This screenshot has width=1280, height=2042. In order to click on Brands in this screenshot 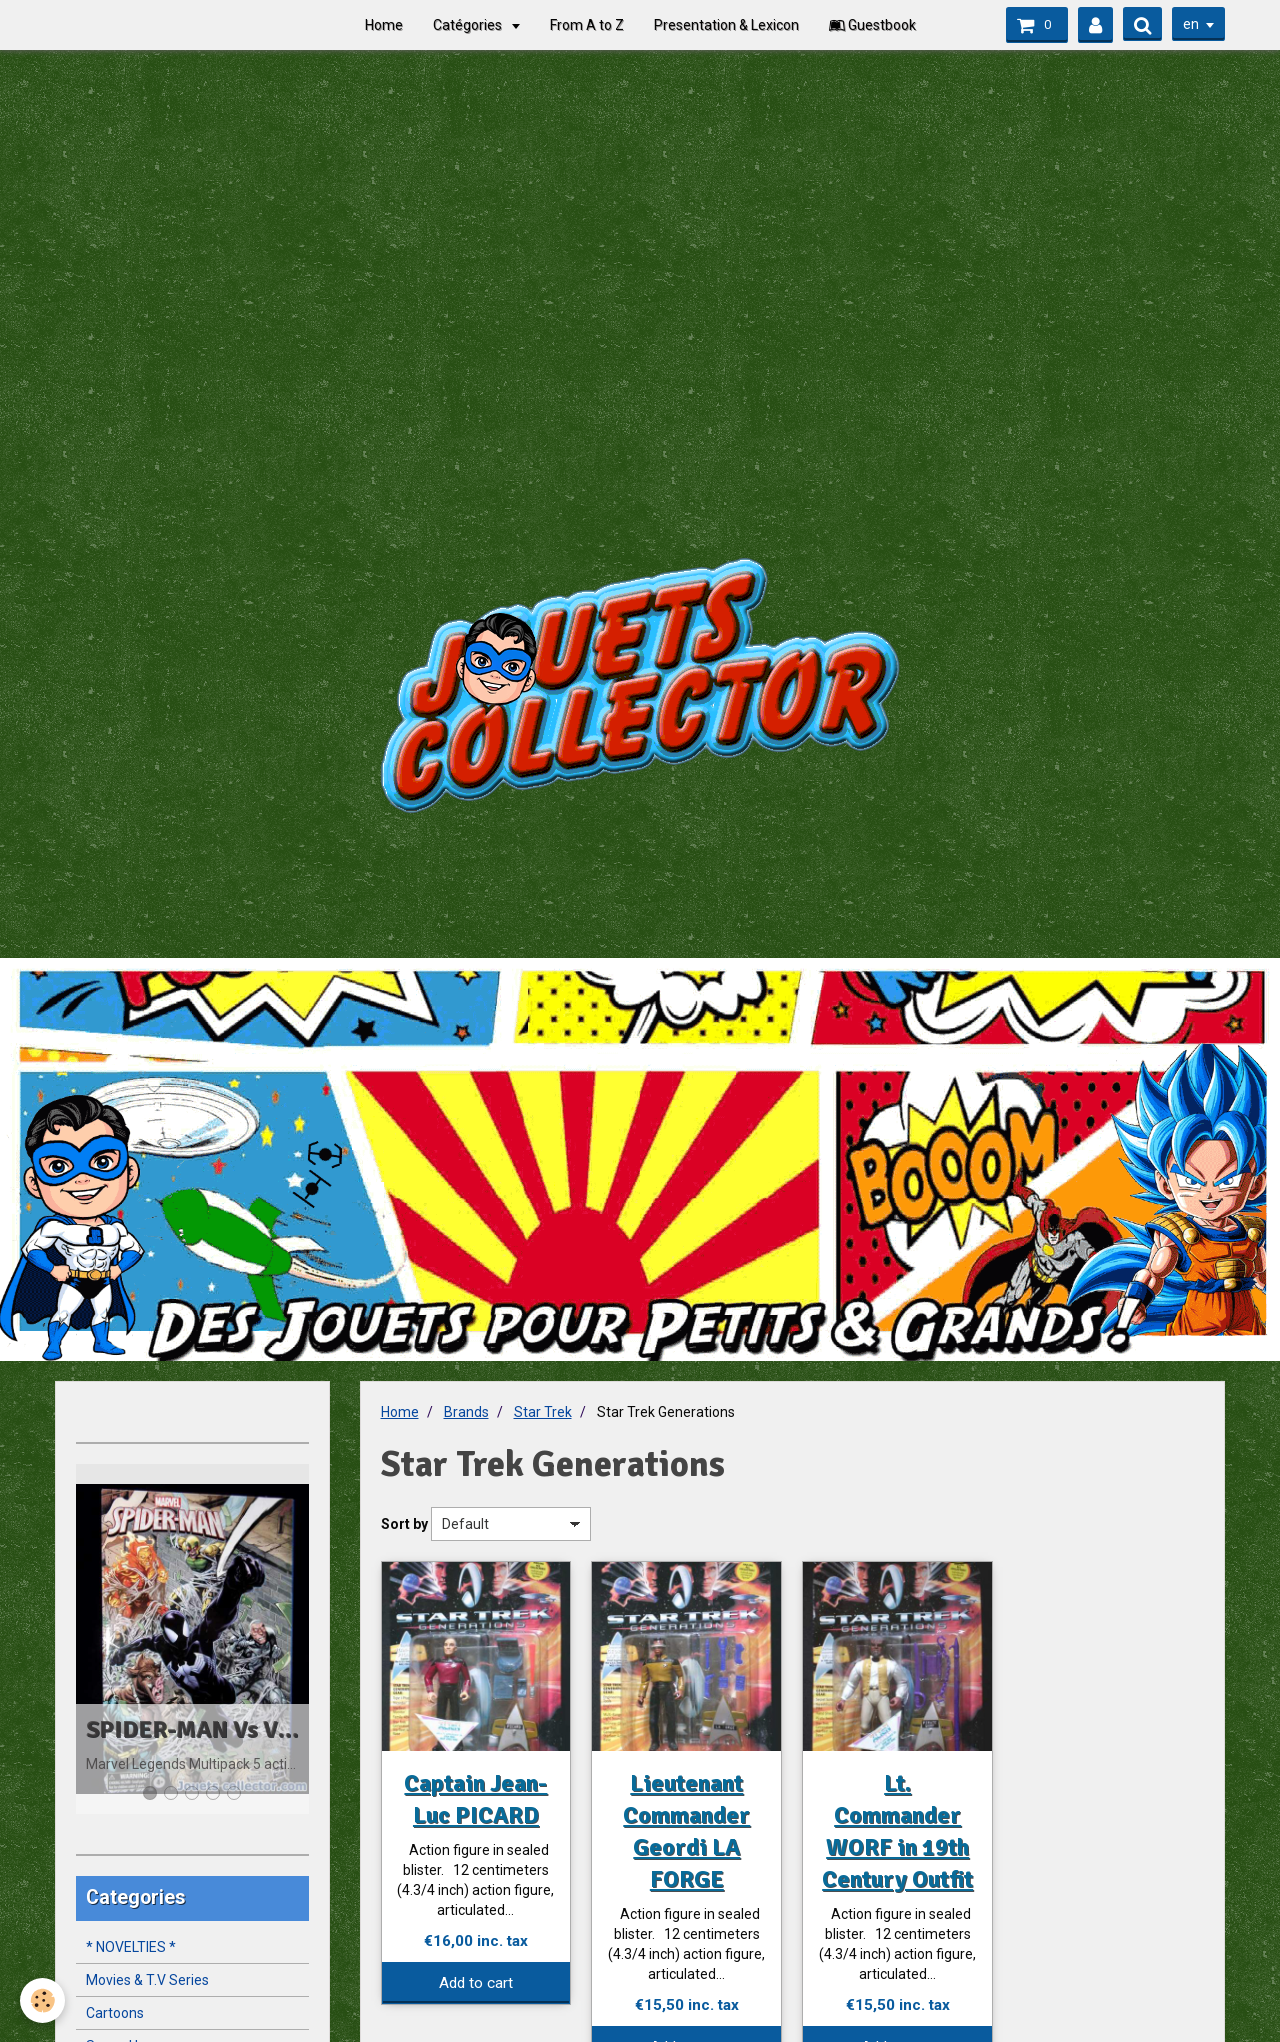, I will do `click(466, 1412)`.